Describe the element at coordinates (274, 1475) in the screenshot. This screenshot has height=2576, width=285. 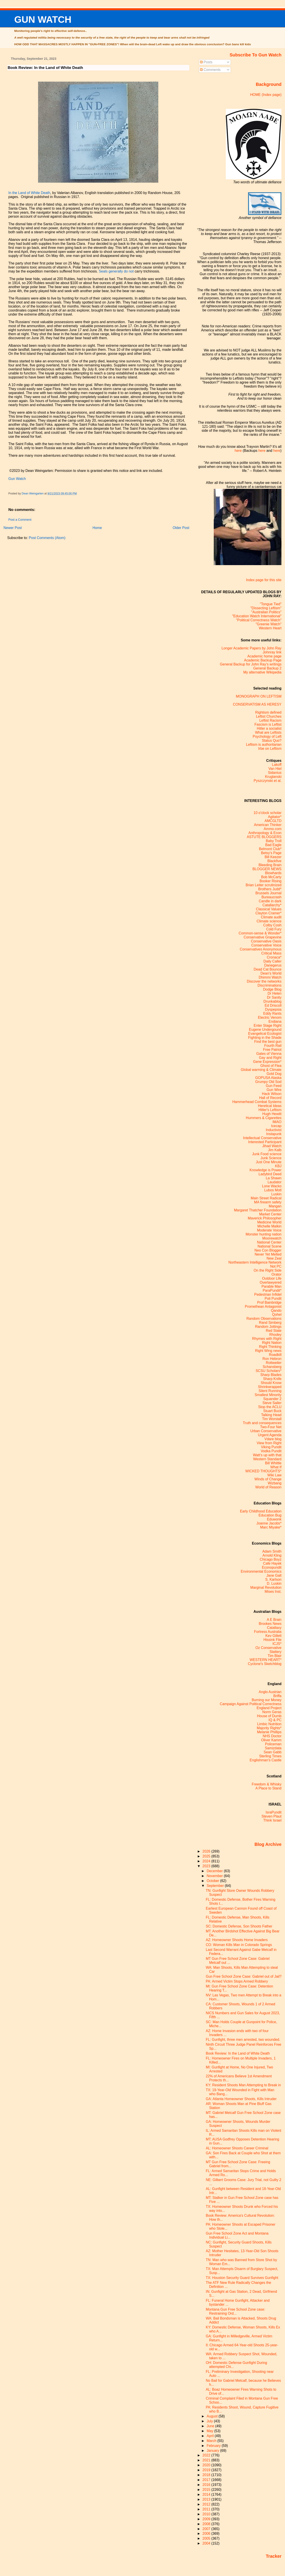
I see `Wiki Law` at that location.